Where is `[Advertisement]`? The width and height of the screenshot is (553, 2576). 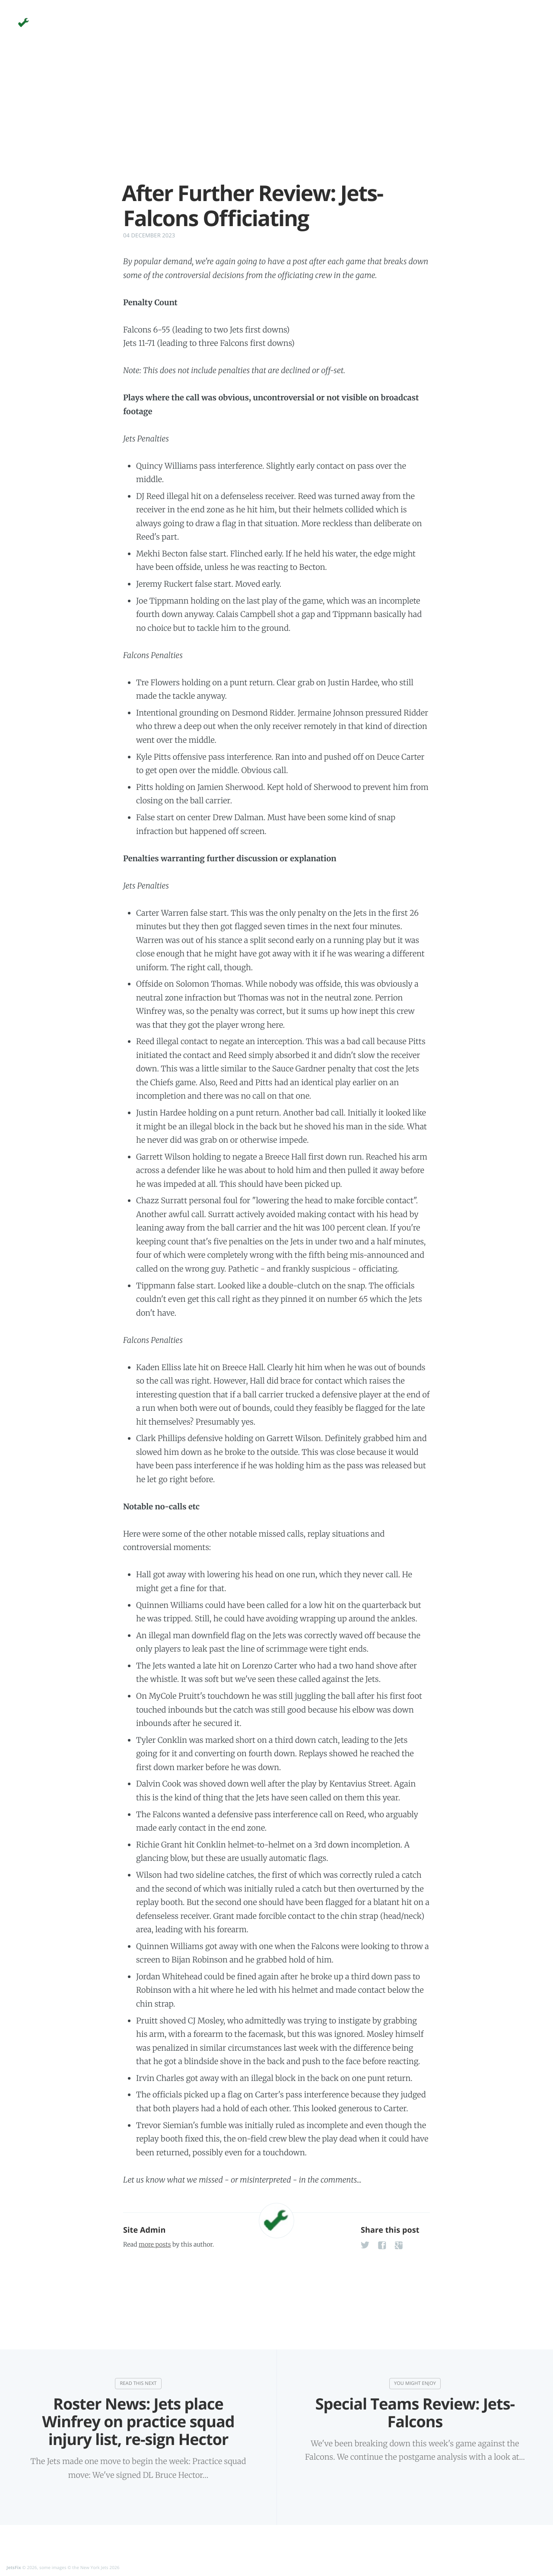
[Advertisement] is located at coordinates (276, 120).